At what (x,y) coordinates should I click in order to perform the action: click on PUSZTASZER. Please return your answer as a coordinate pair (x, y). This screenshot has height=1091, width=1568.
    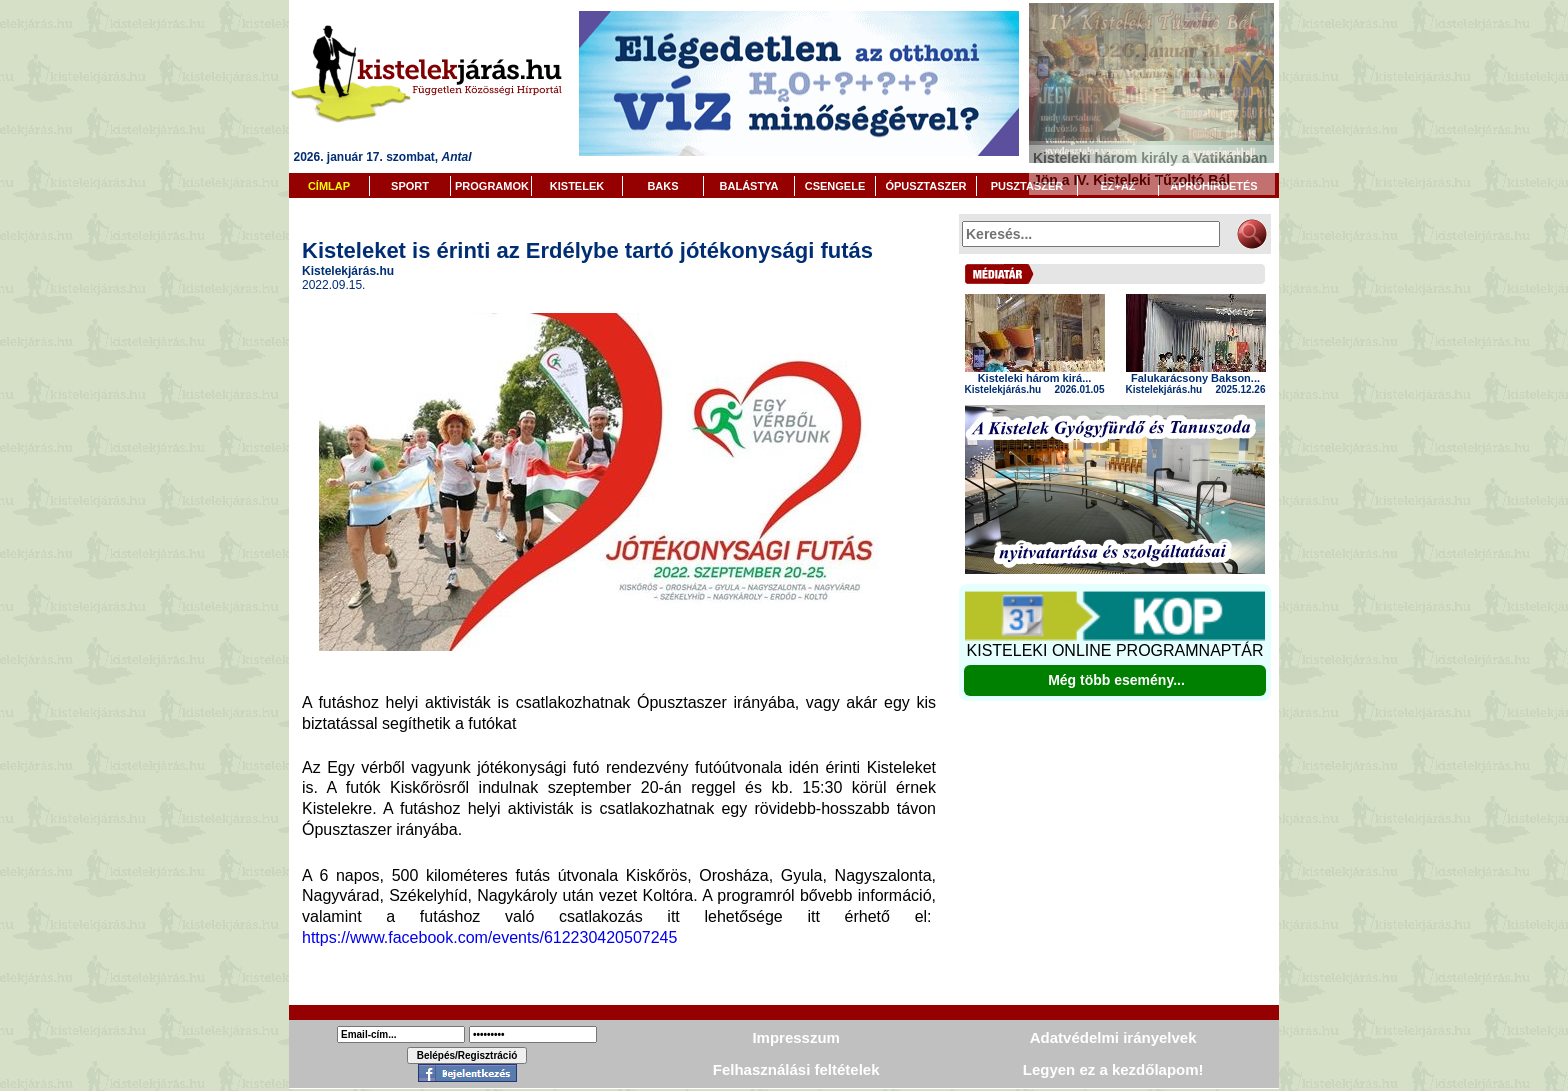
    Looking at the image, I should click on (1027, 186).